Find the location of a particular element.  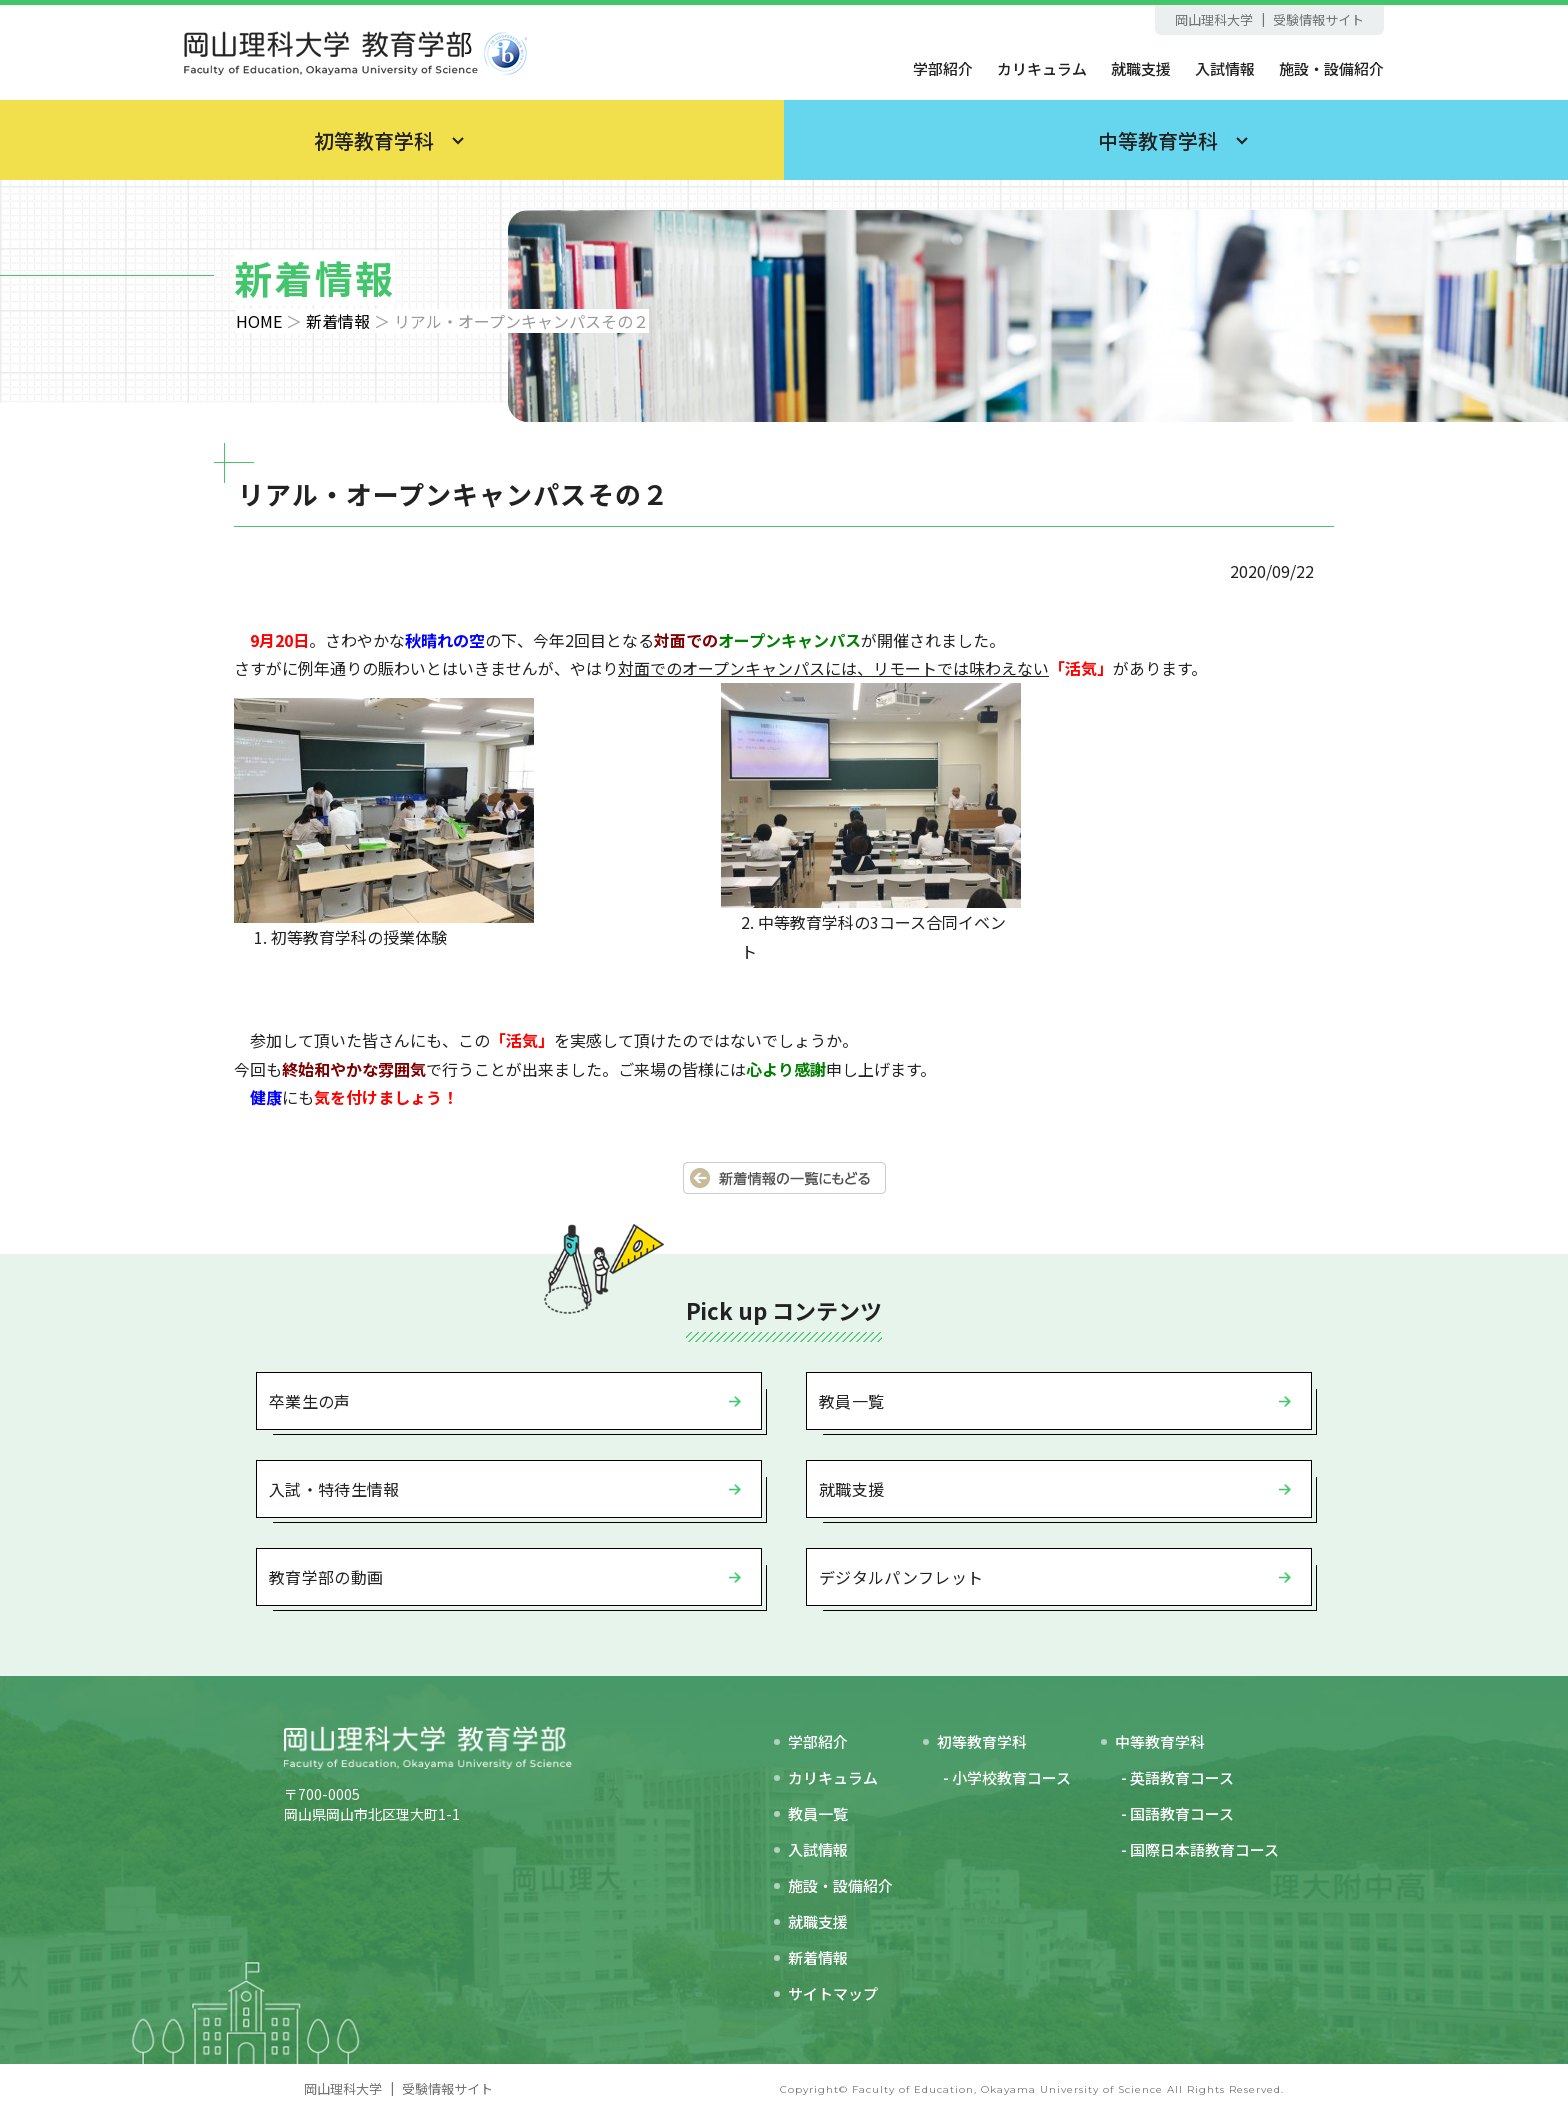

入試・特待生情報 is located at coordinates (334, 1489).